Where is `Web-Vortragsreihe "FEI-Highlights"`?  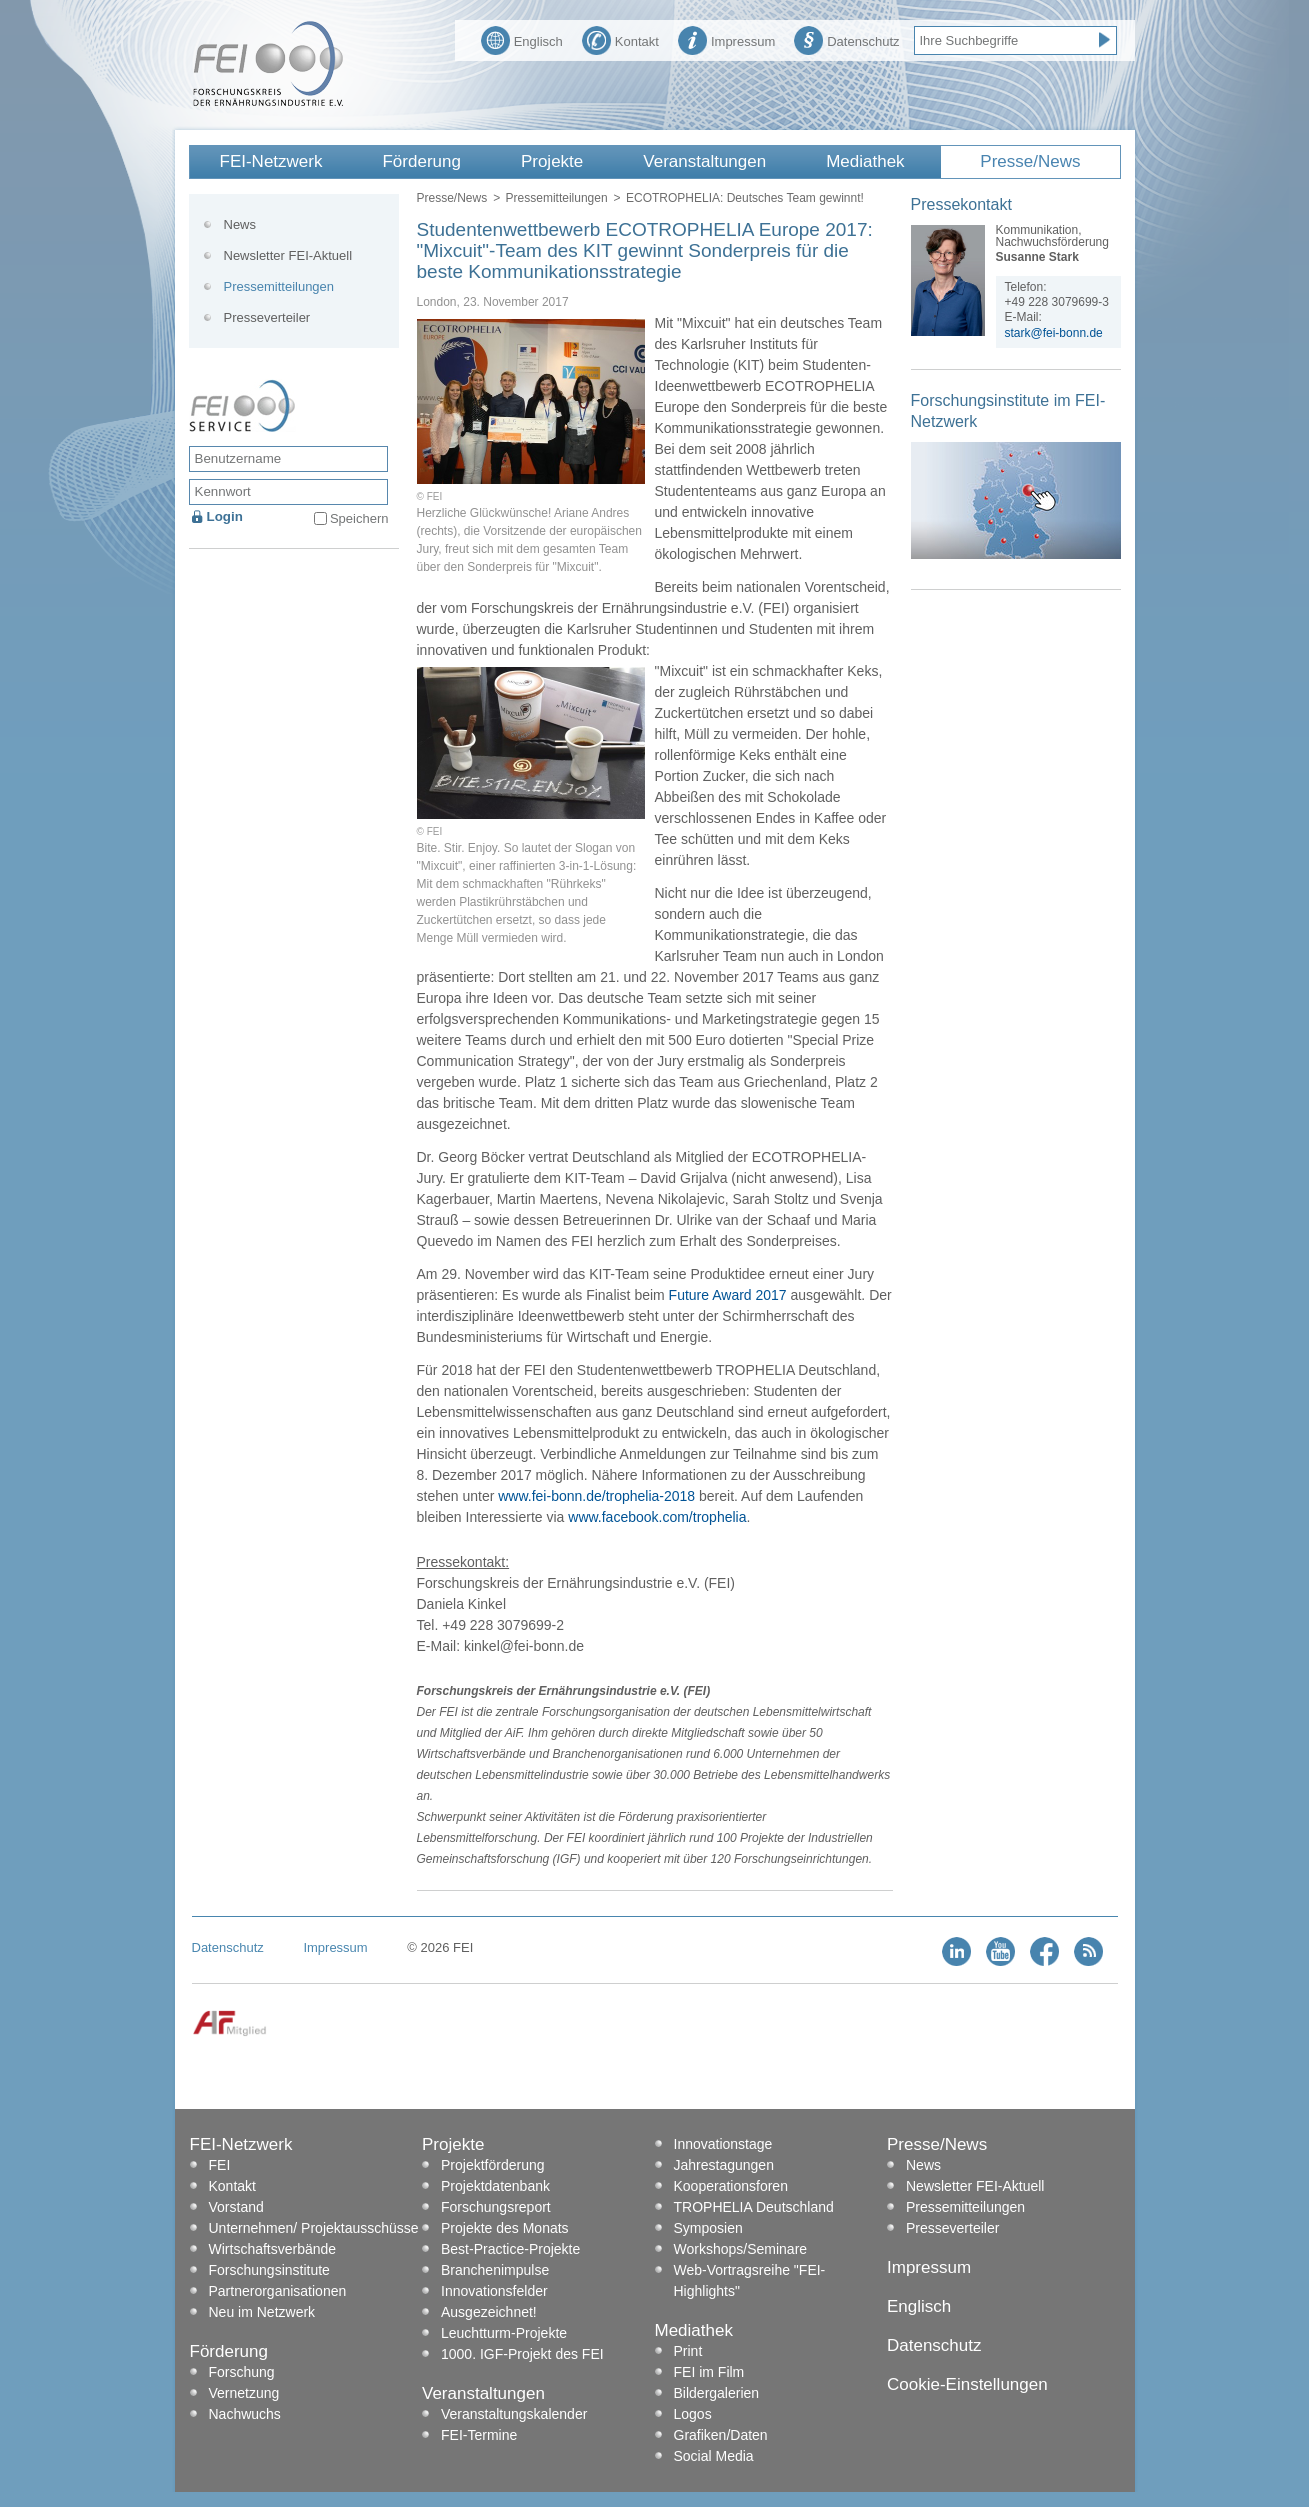 Web-Vortragsreihe "FEI-Highlights" is located at coordinates (750, 2280).